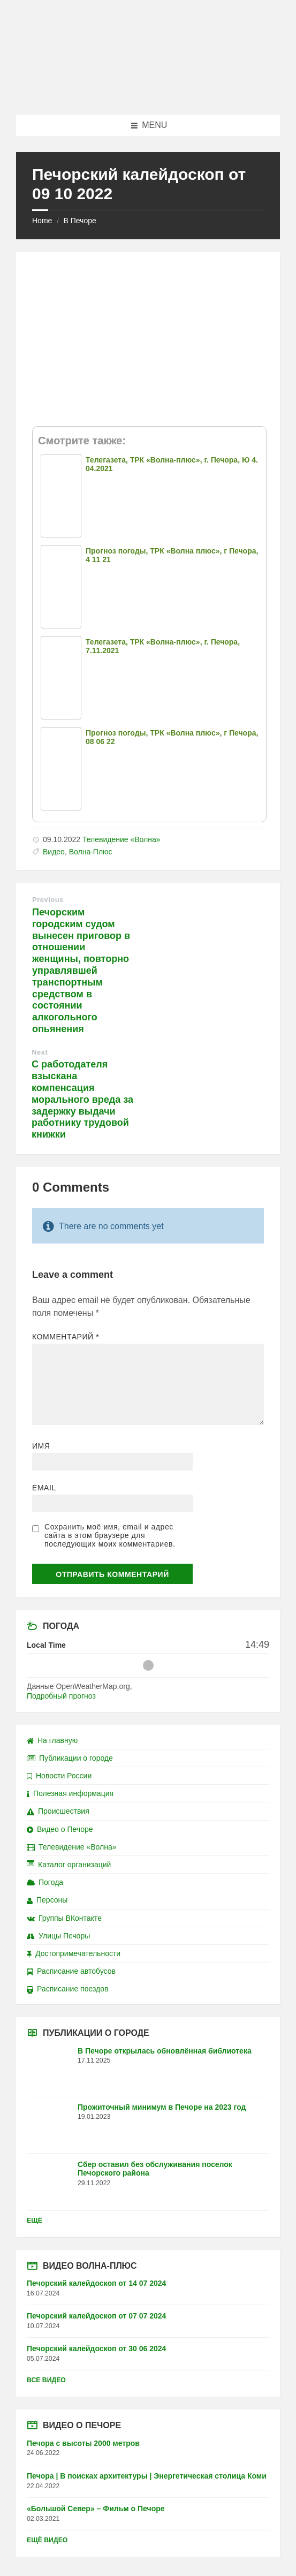 This screenshot has width=296, height=2576. I want to click on Ещё видео, so click(47, 2540).